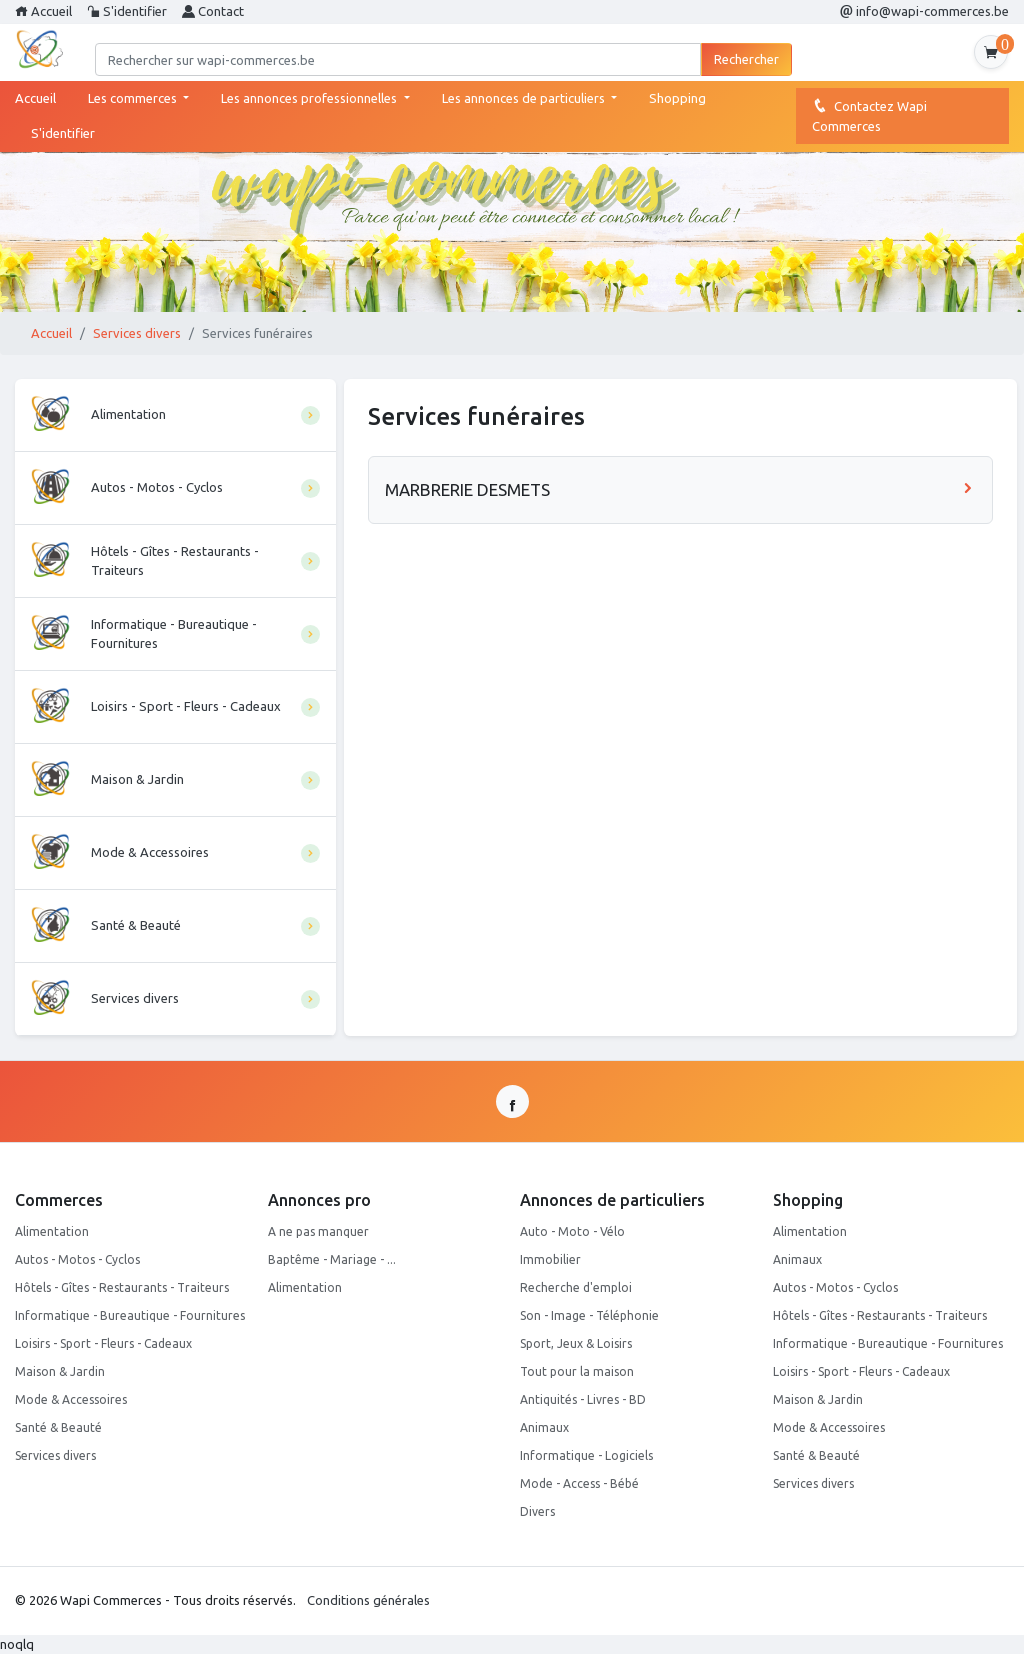  Describe the element at coordinates (579, 1483) in the screenshot. I see `Mode - Access - Bébé` at that location.